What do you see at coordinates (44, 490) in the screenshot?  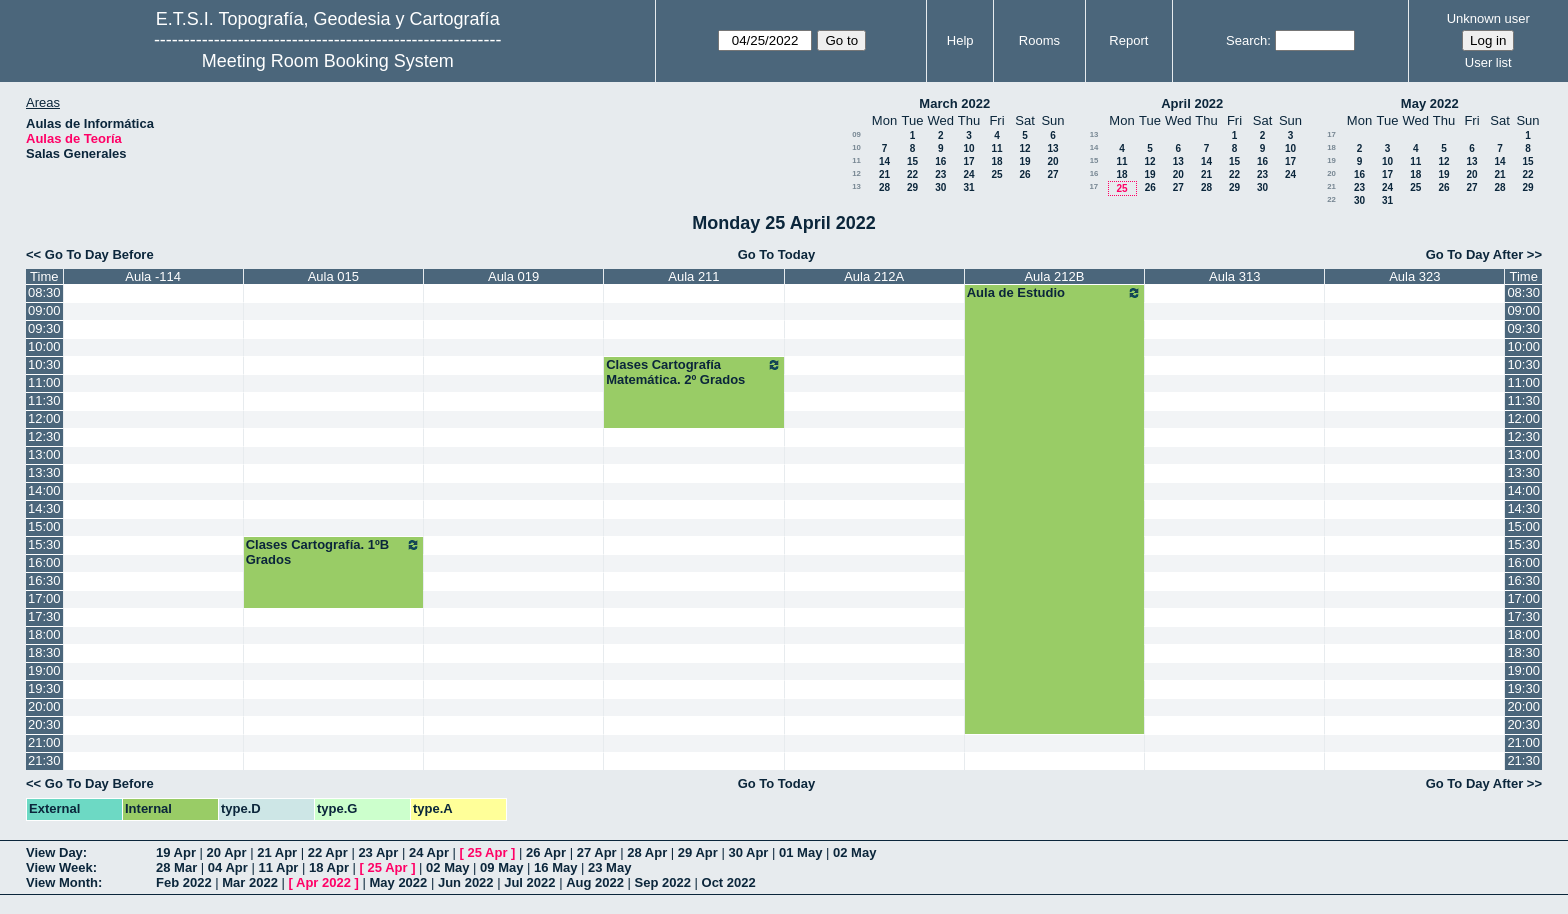 I see `14:00` at bounding box center [44, 490].